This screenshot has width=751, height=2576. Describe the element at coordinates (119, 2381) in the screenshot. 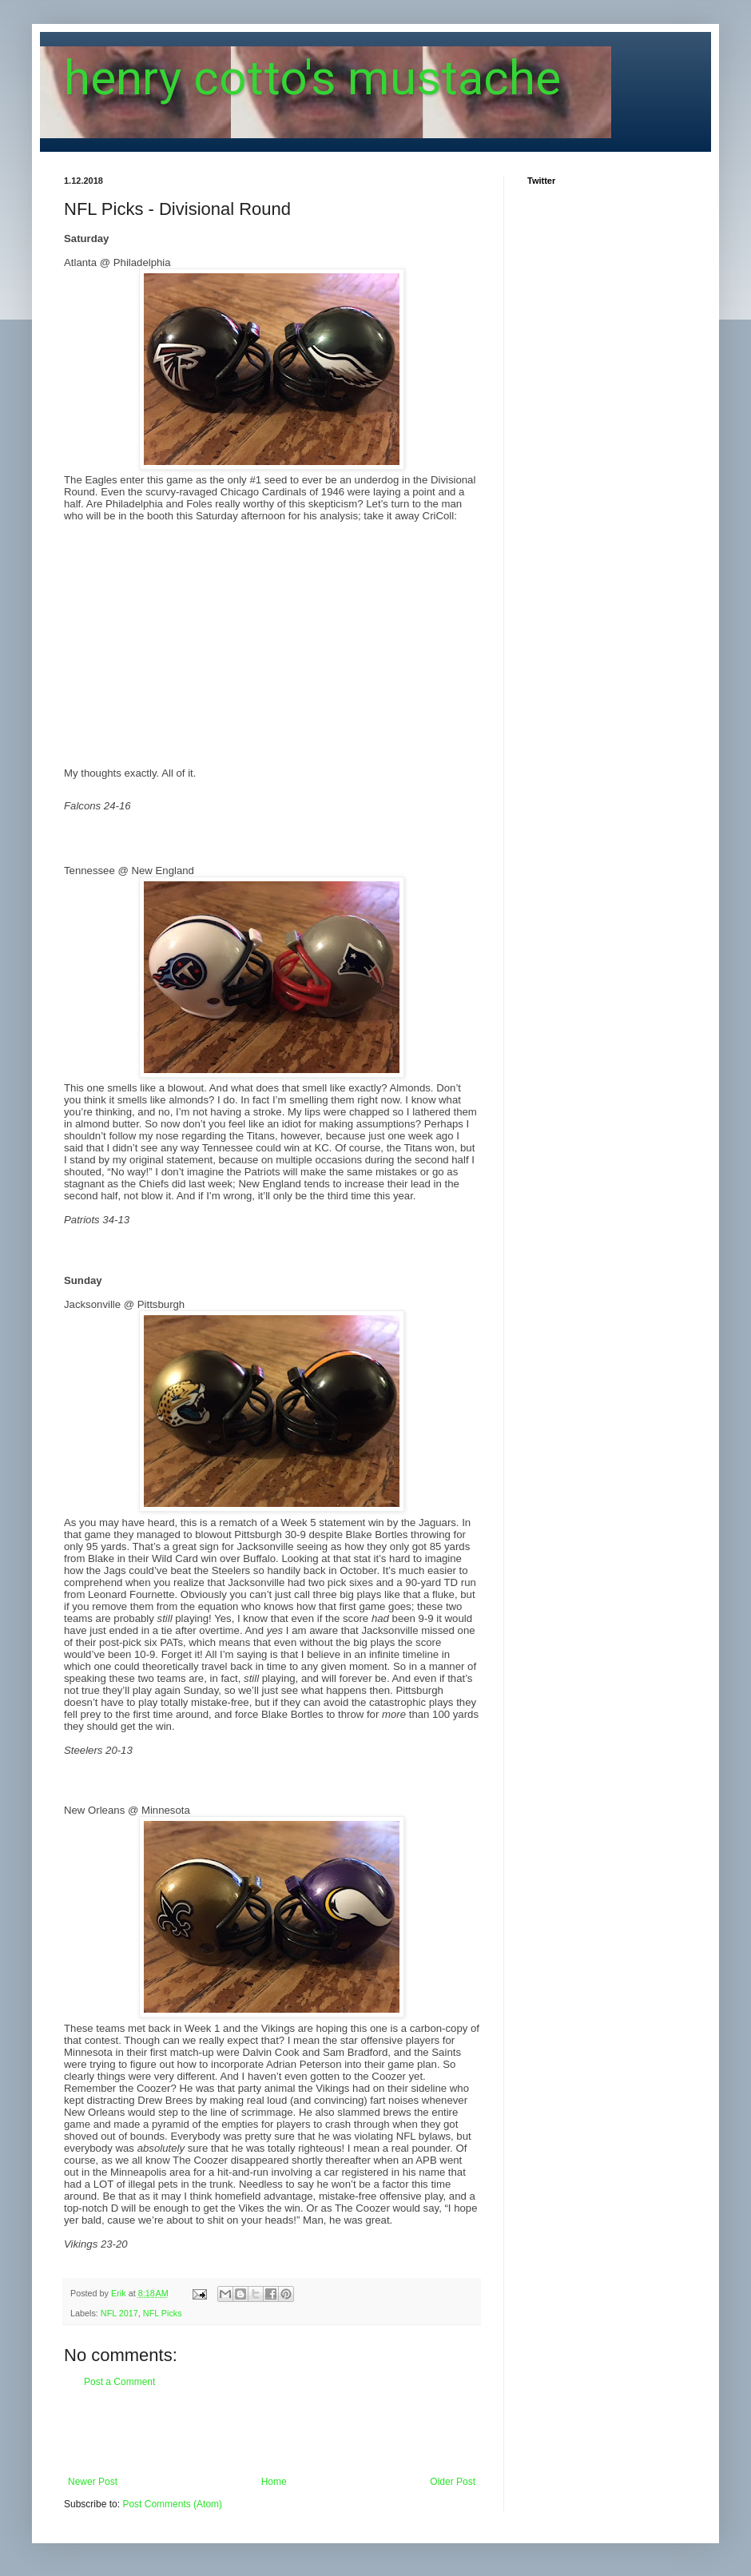

I see `Post a Comment` at that location.